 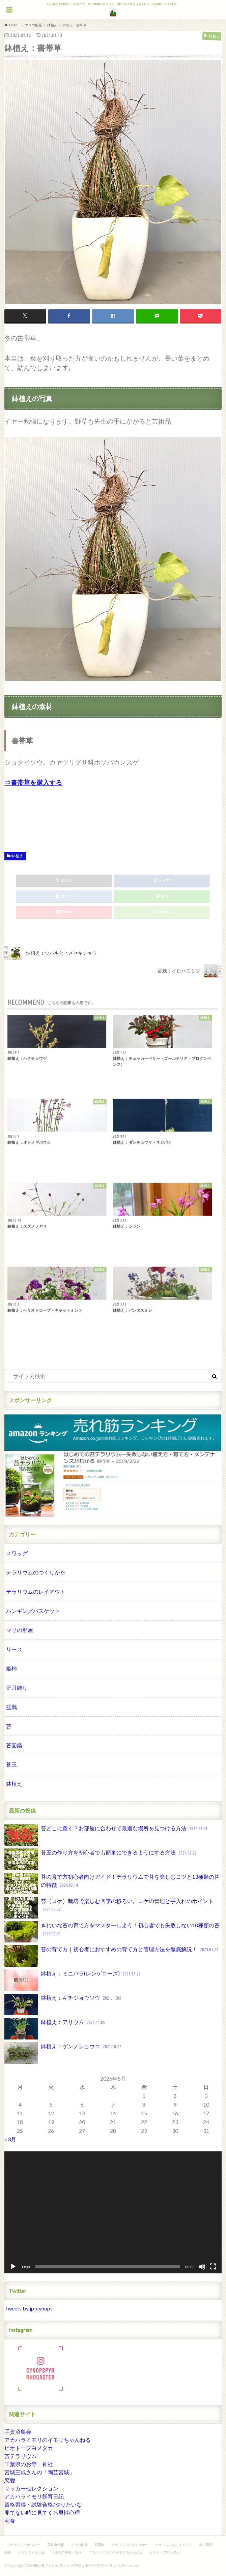 I want to click on « 3月, so click(x=10, y=2139).